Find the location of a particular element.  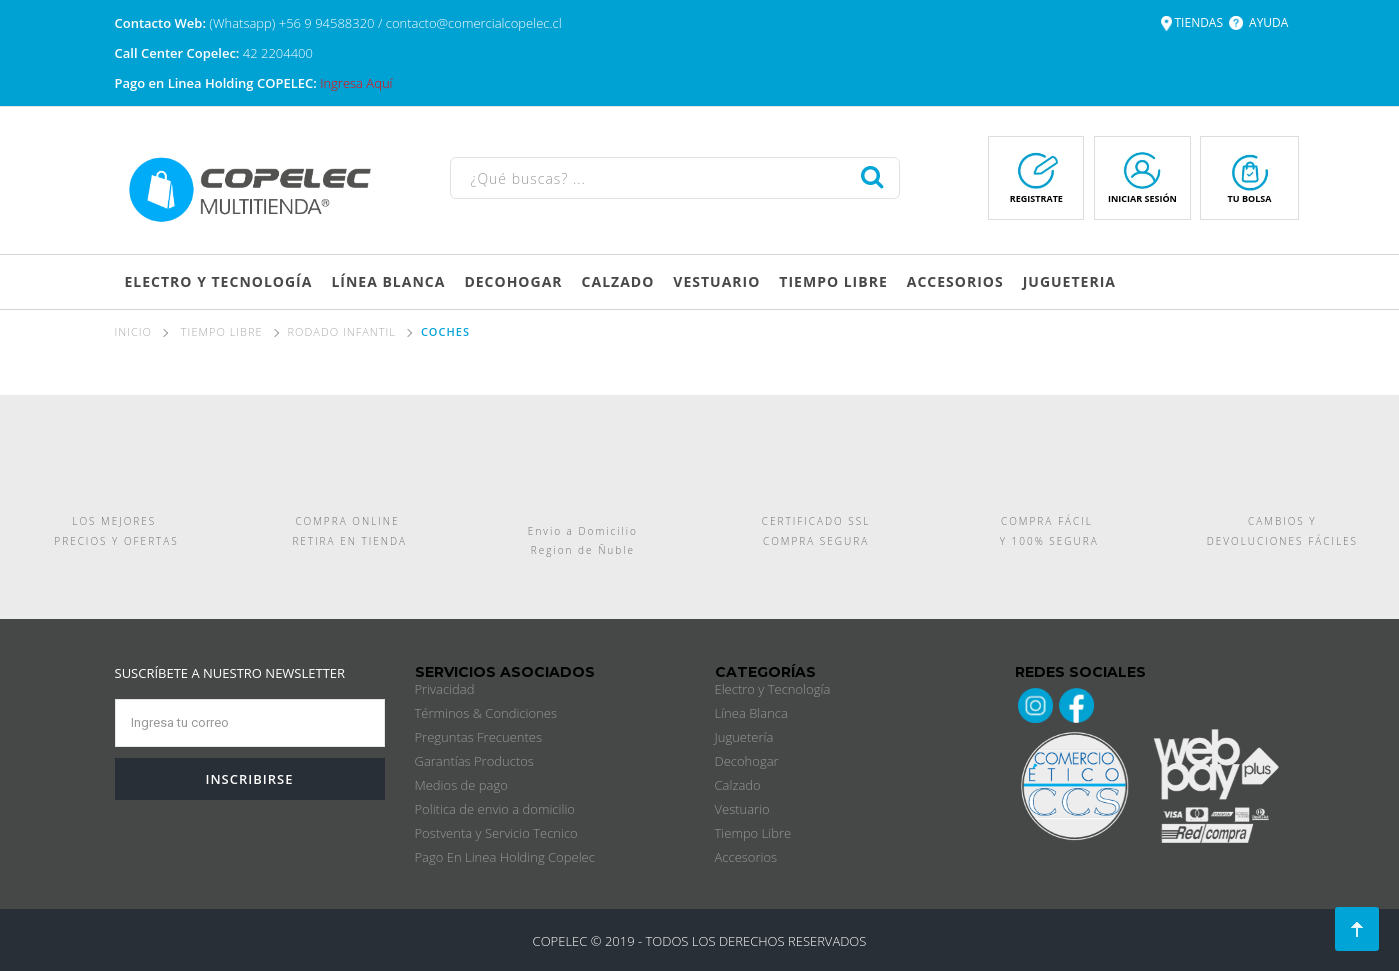

Pago En Linea Holding Copelec is located at coordinates (505, 857).